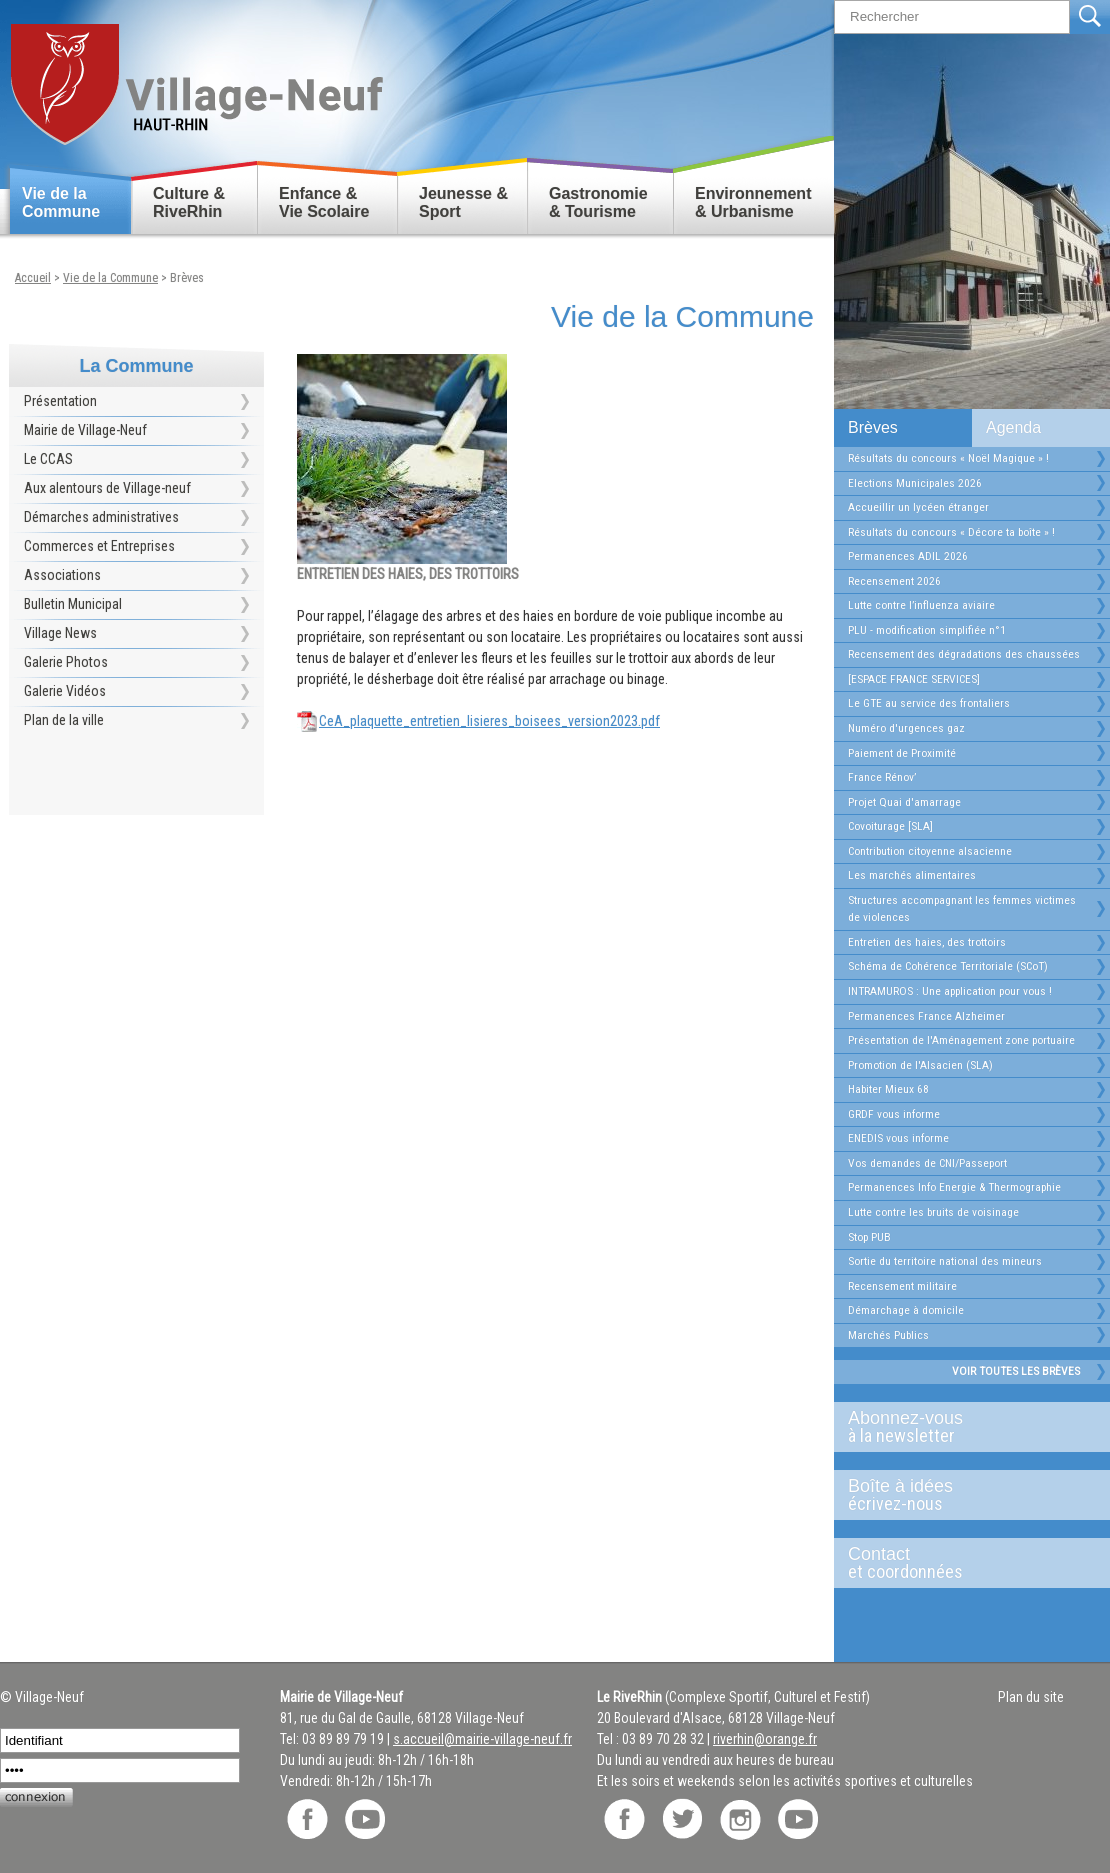  I want to click on Boîte à idées, so click(964, 1495).